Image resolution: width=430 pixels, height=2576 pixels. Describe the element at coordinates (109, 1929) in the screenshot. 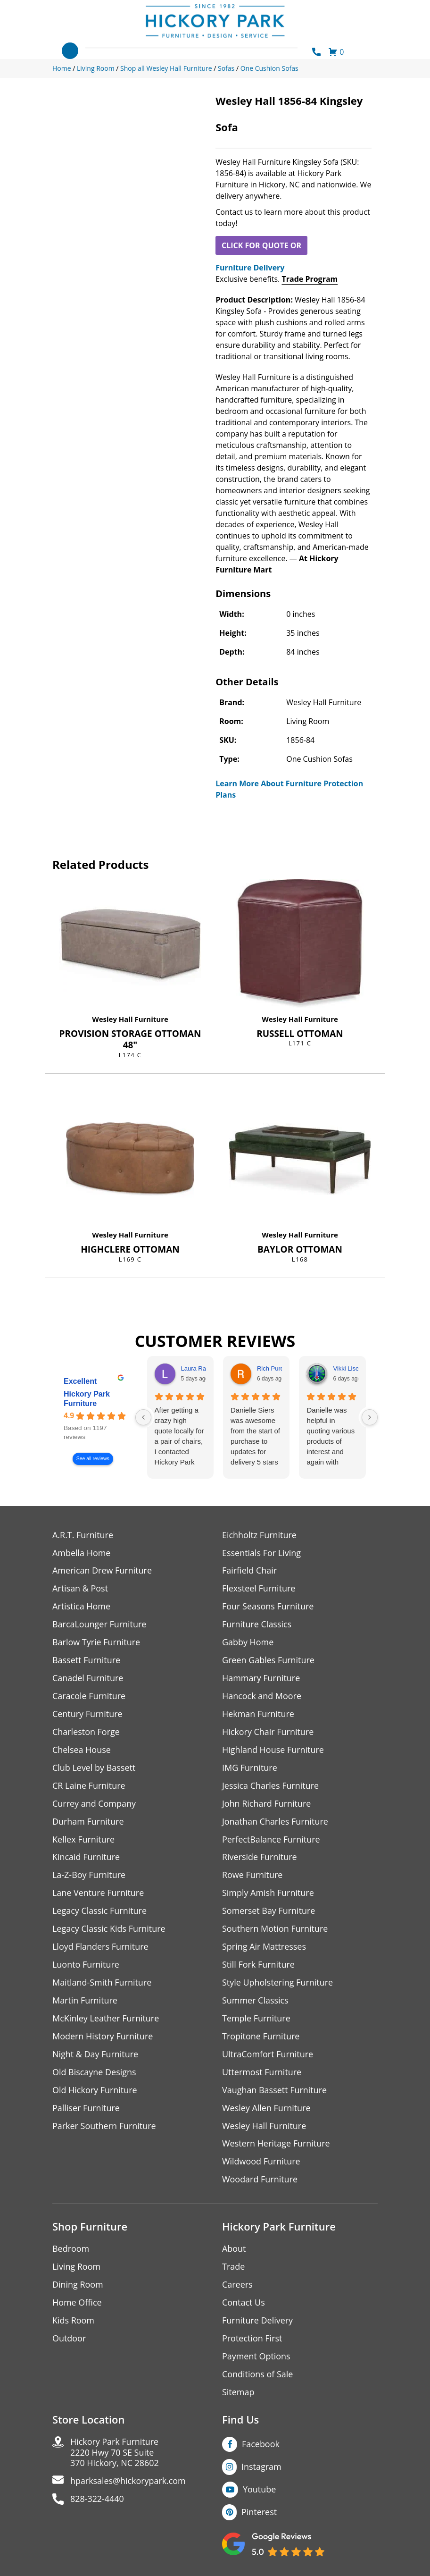

I see `Legacy Classic Kids Furniture` at that location.